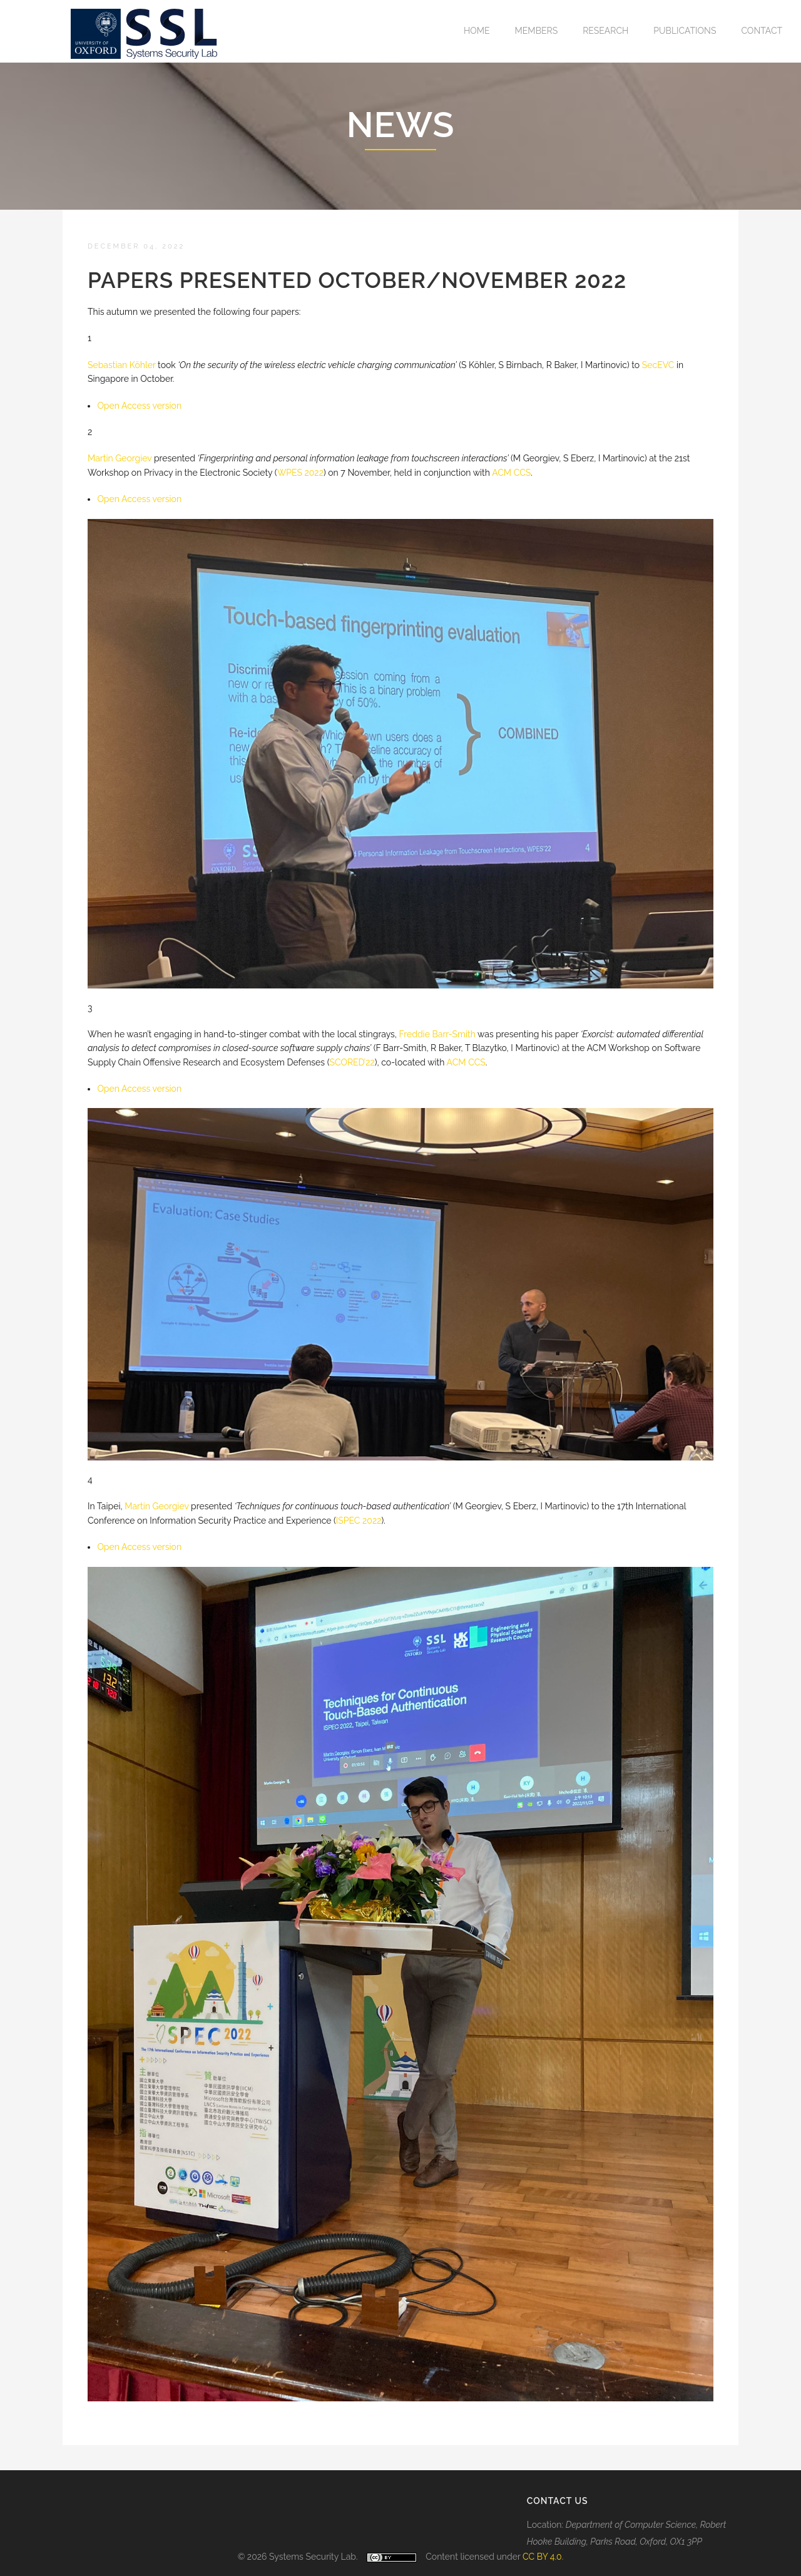 This screenshot has height=2576, width=801. Describe the element at coordinates (300, 473) in the screenshot. I see `WPES 2022` at that location.